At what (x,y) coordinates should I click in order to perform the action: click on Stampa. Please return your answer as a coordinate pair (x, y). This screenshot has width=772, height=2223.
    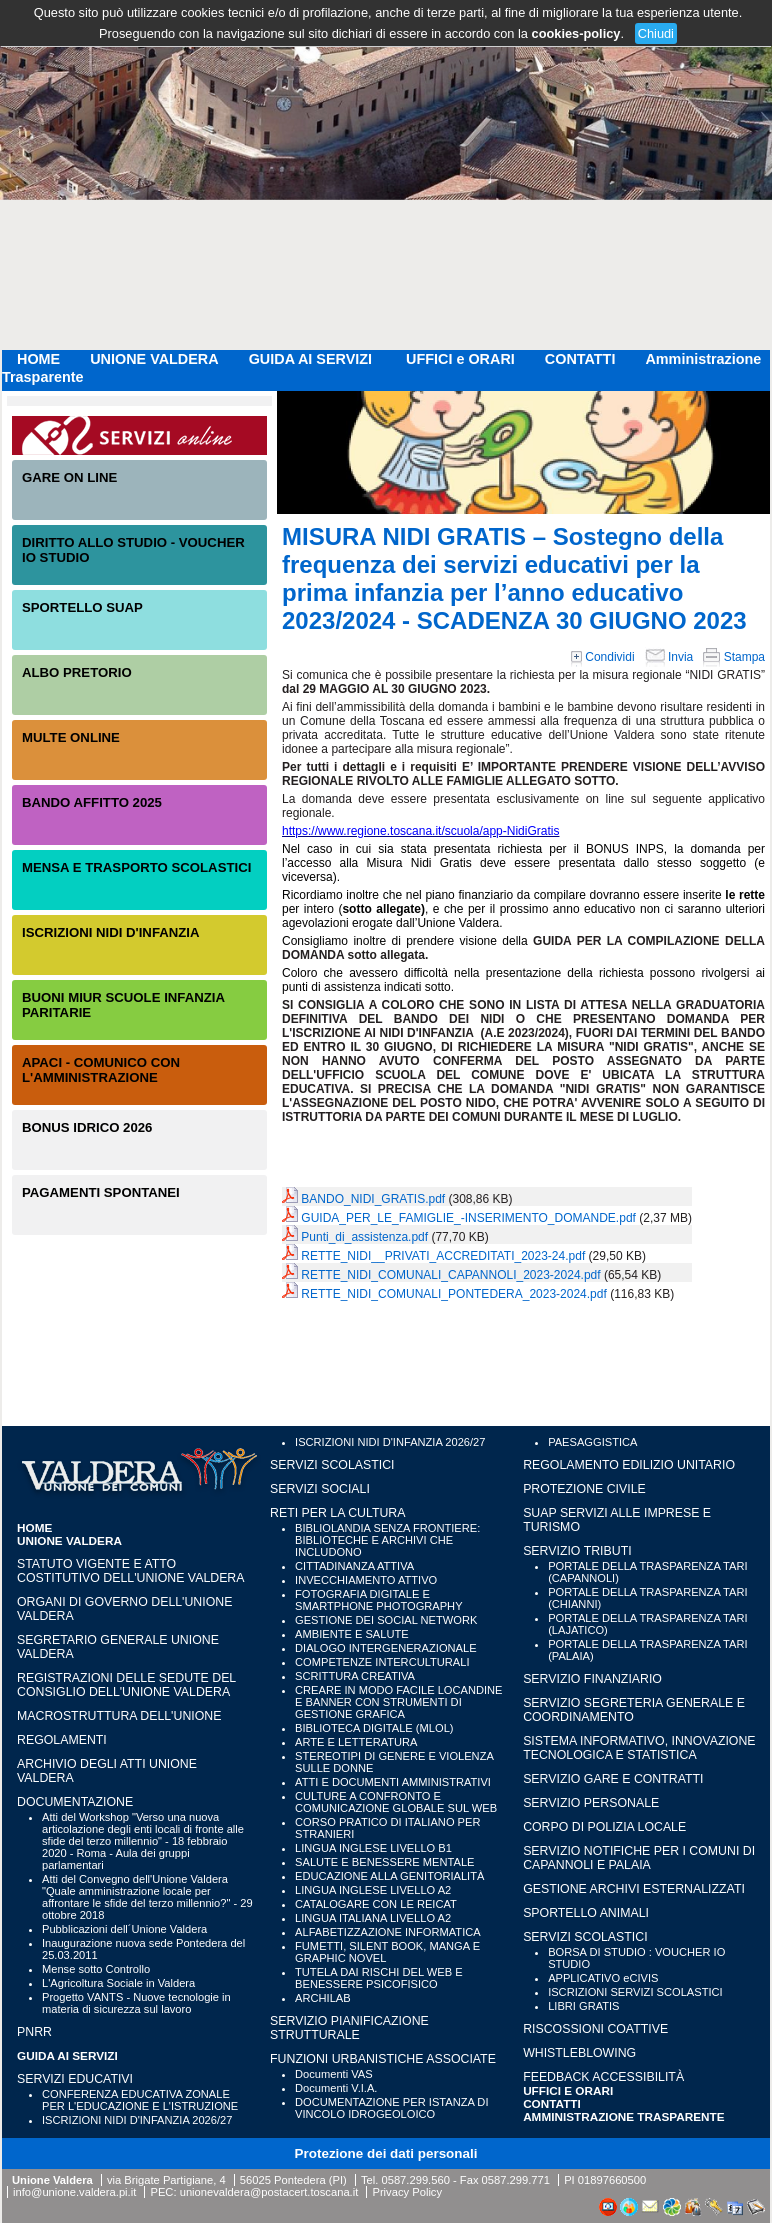
    Looking at the image, I should click on (734, 657).